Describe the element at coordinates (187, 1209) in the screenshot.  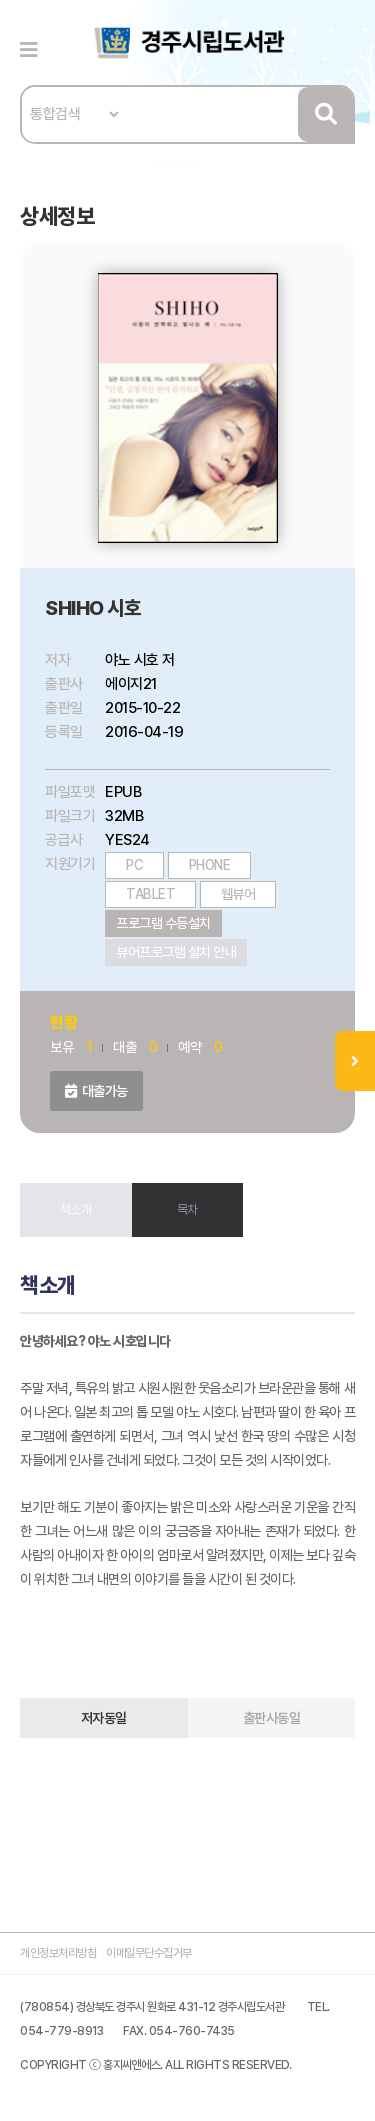
I see `목차` at that location.